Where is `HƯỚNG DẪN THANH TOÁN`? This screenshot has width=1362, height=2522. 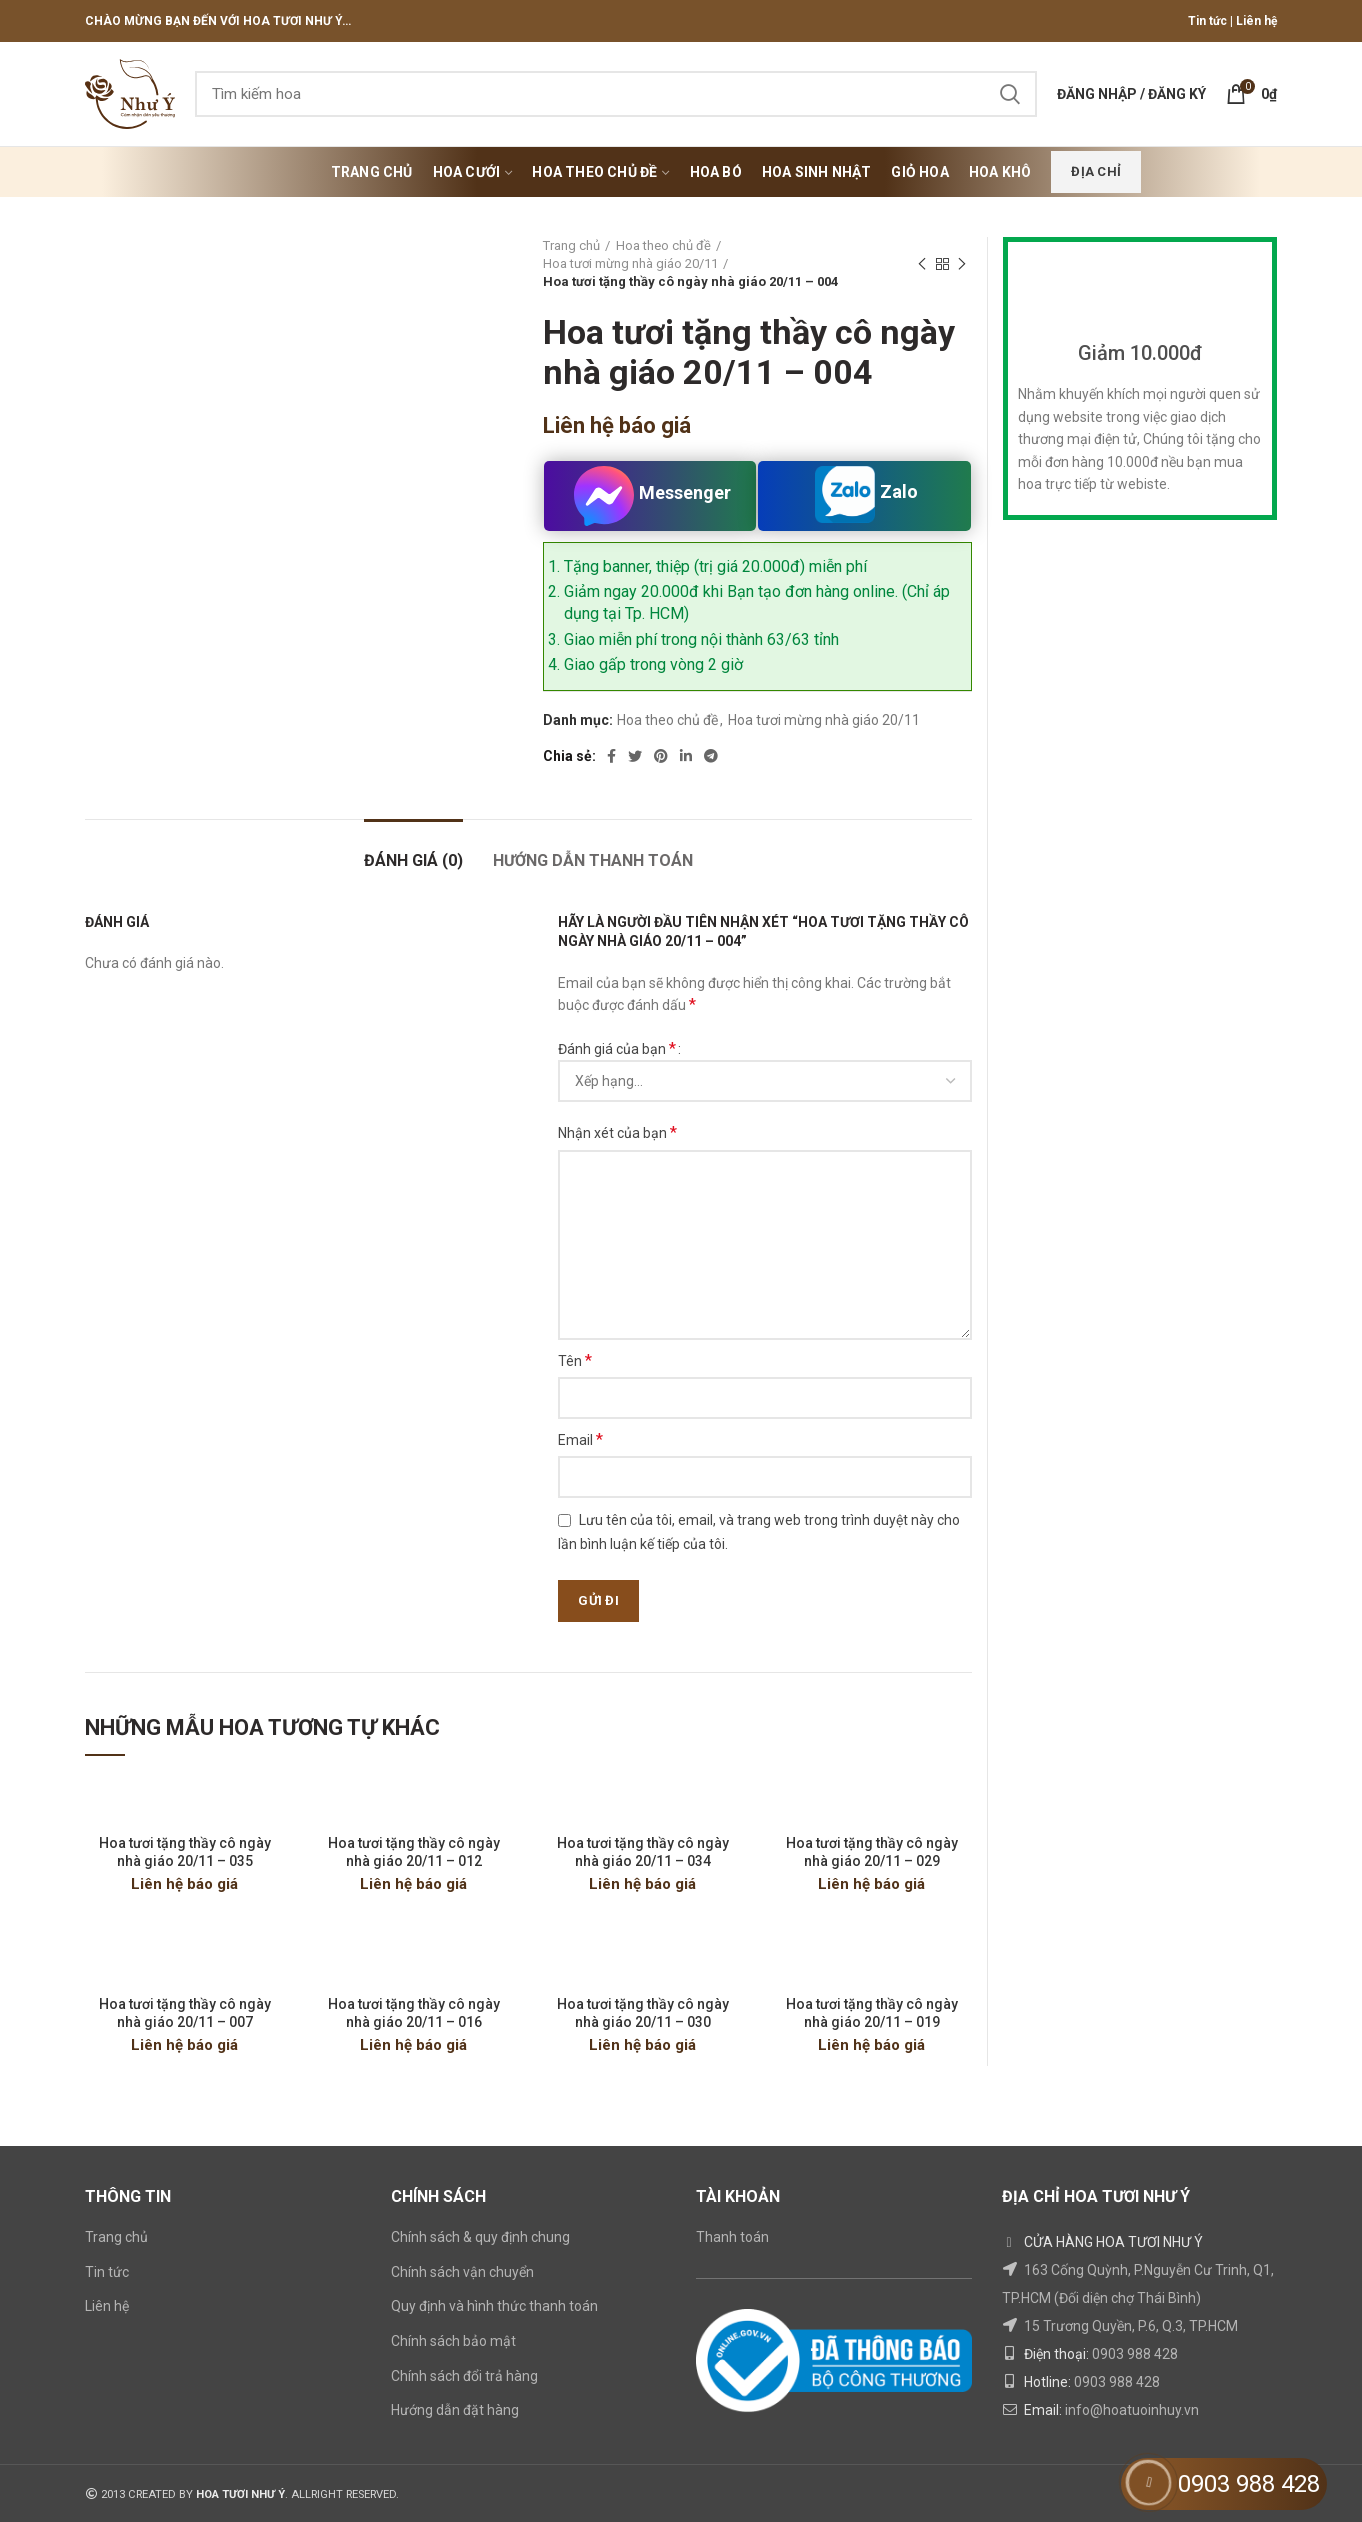 HƯỚNG DẪN THANH TOÁN is located at coordinates (593, 860).